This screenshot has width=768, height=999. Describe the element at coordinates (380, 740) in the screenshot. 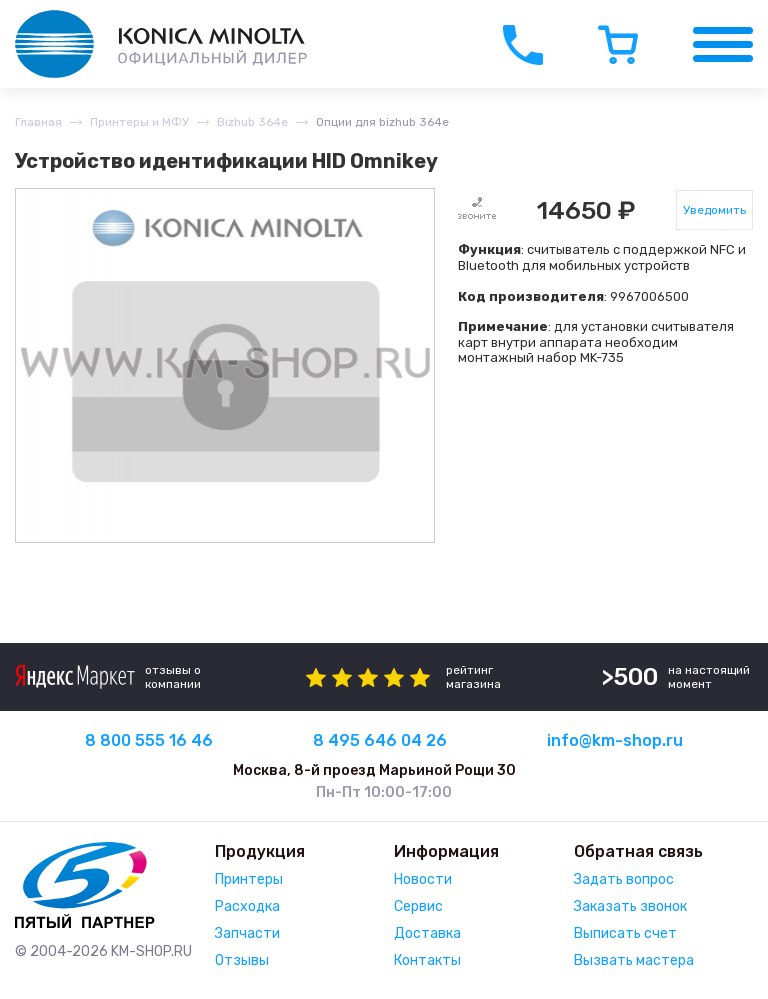

I see `8 495 646 04 26` at that location.